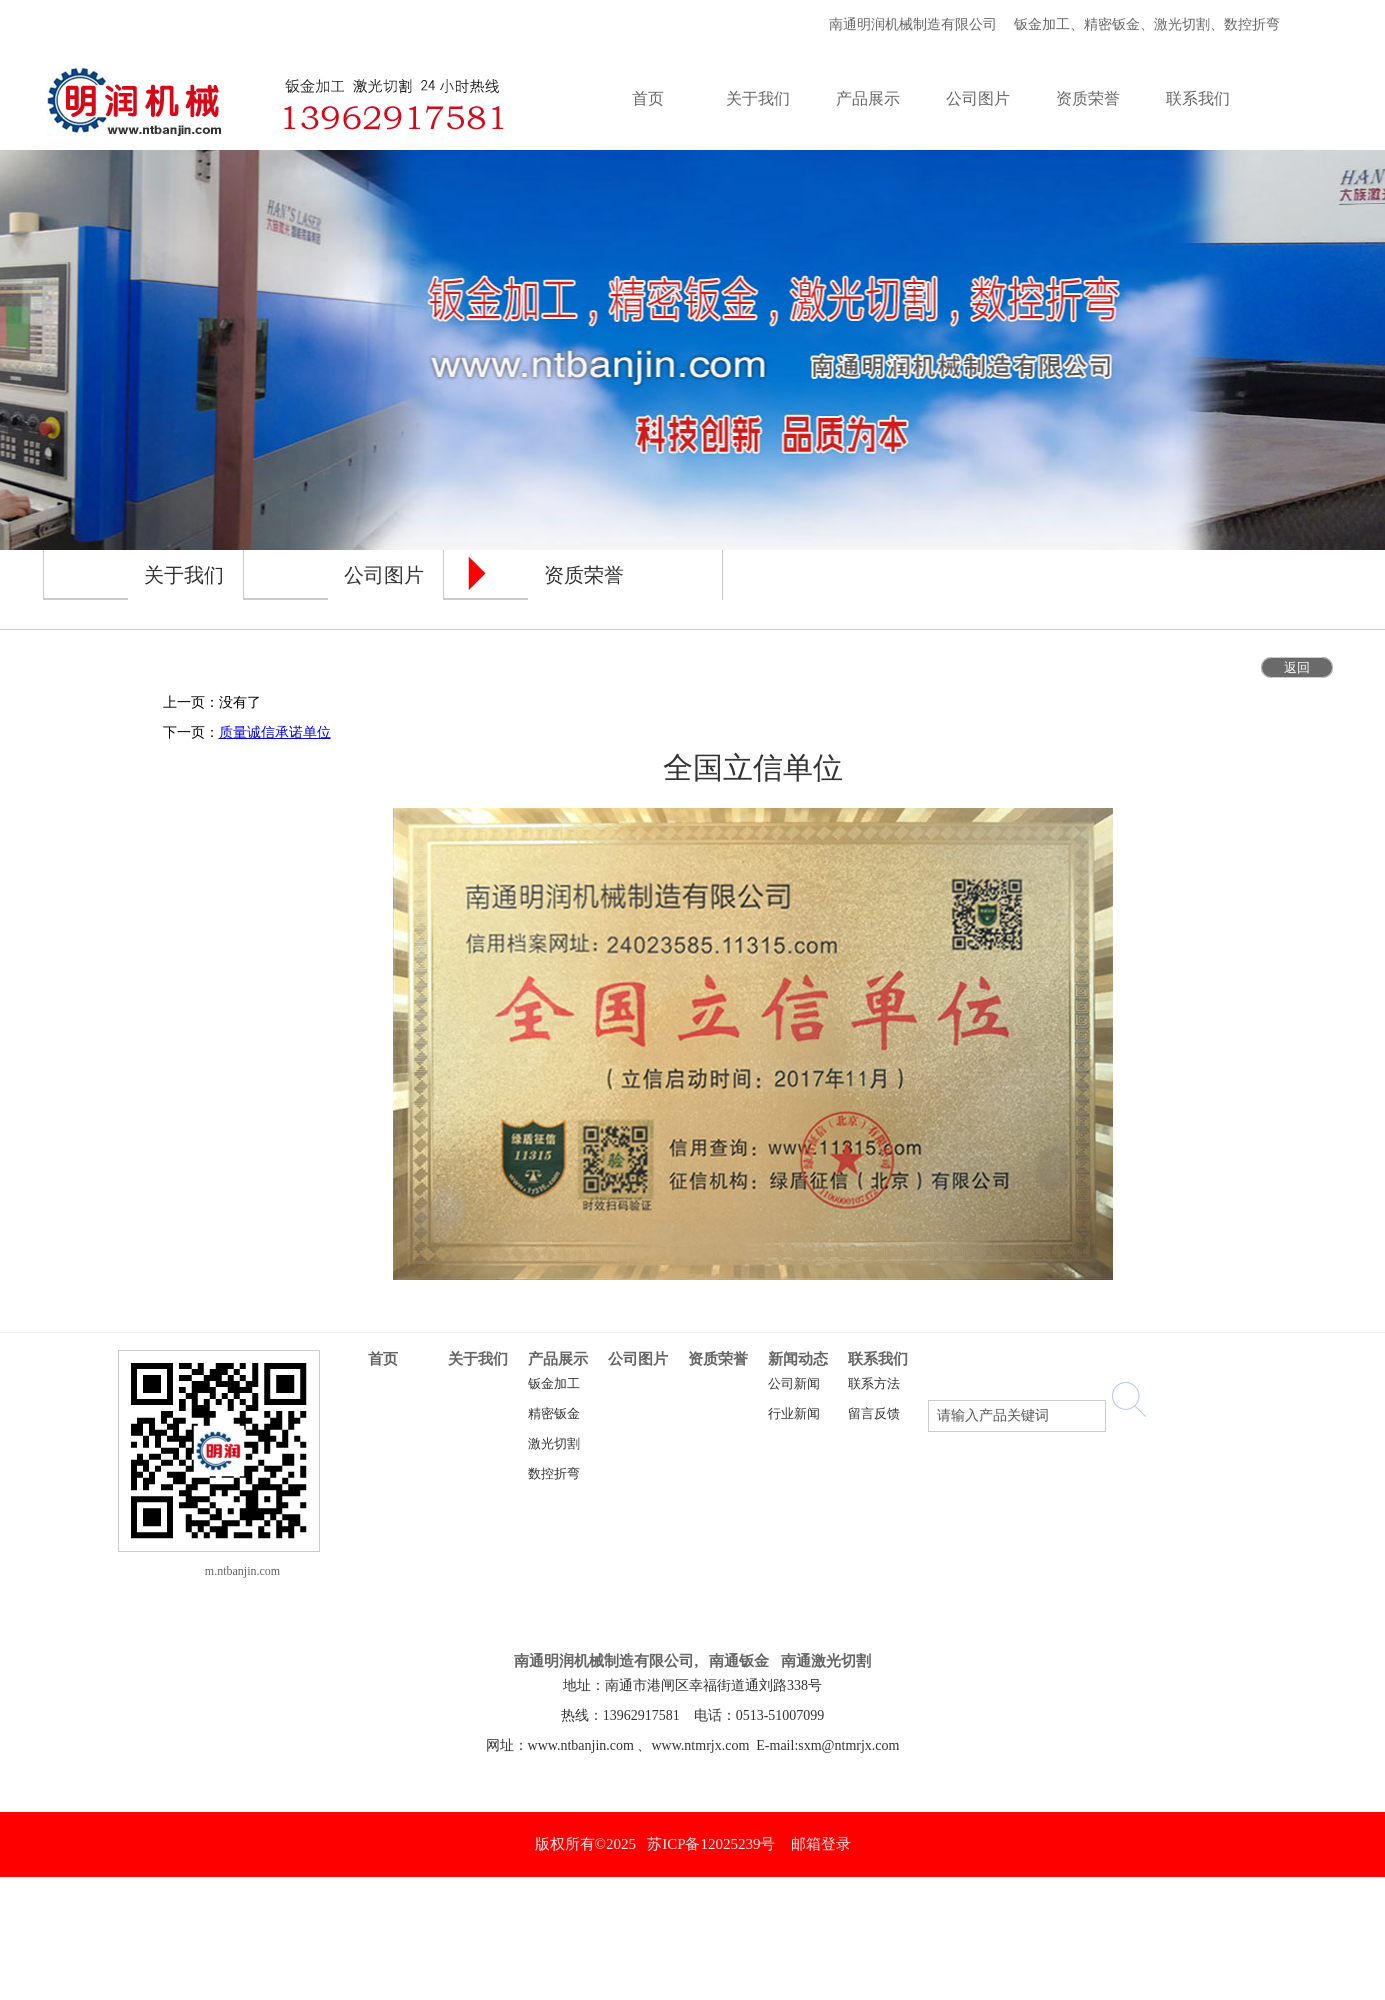  What do you see at coordinates (478, 1359) in the screenshot?
I see `关于我们` at bounding box center [478, 1359].